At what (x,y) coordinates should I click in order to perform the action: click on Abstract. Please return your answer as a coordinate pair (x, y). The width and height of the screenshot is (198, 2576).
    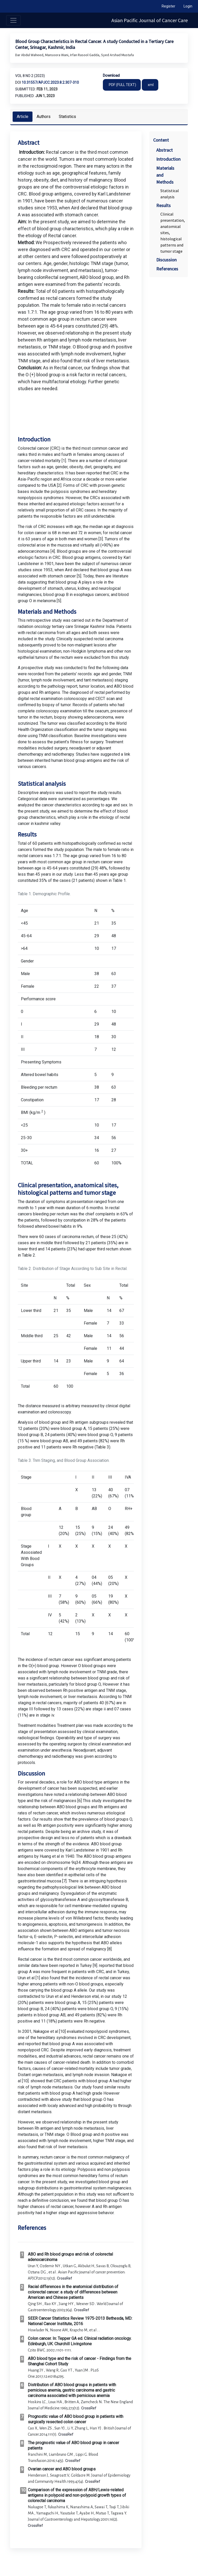
    Looking at the image, I should click on (164, 150).